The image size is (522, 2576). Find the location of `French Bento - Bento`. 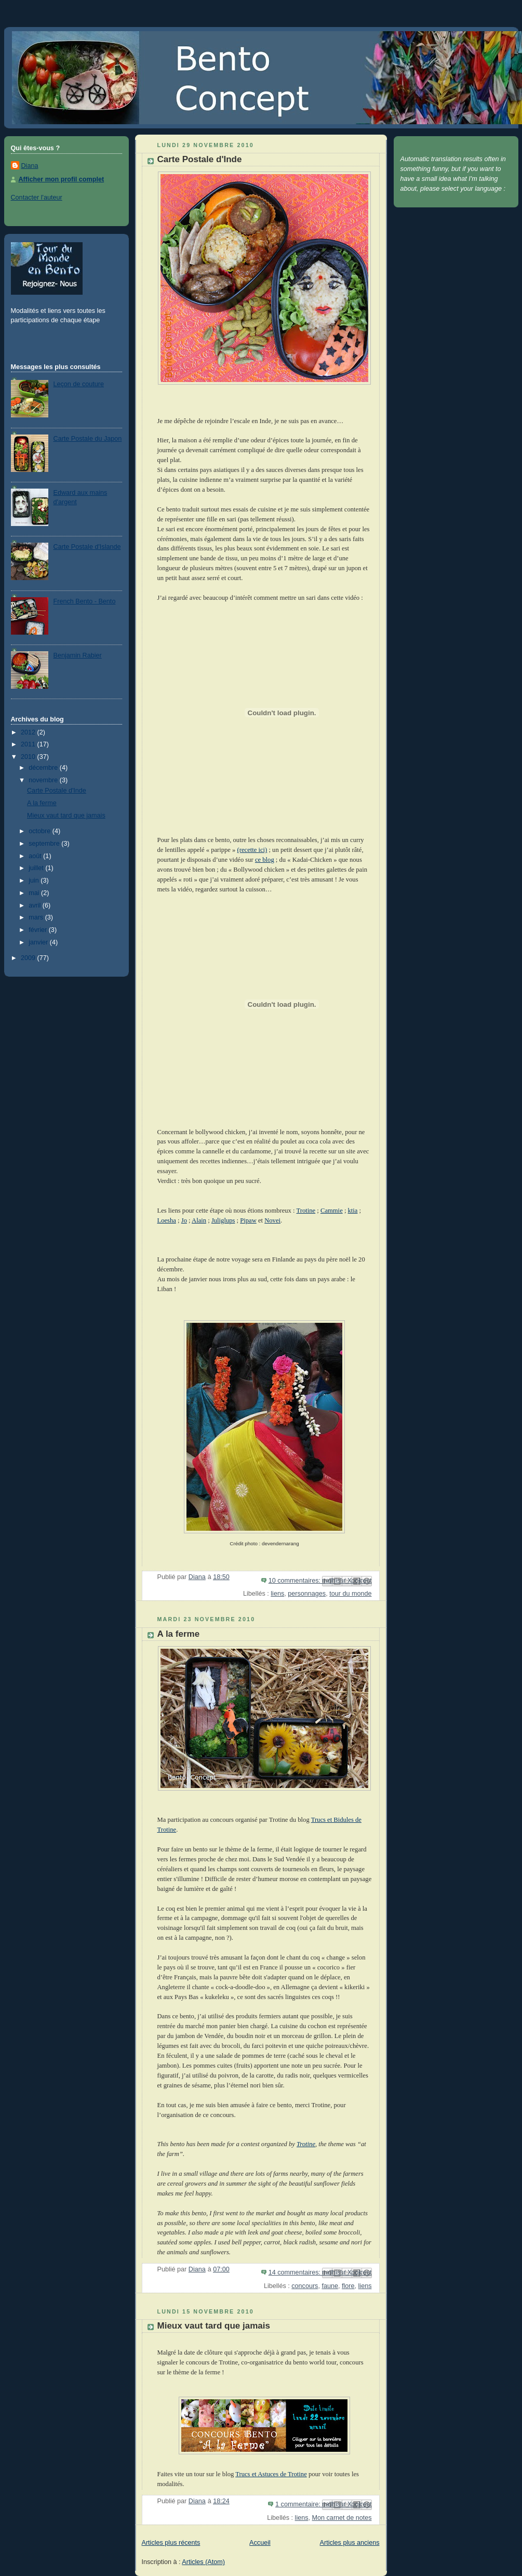

French Bento - Bento is located at coordinates (84, 601).